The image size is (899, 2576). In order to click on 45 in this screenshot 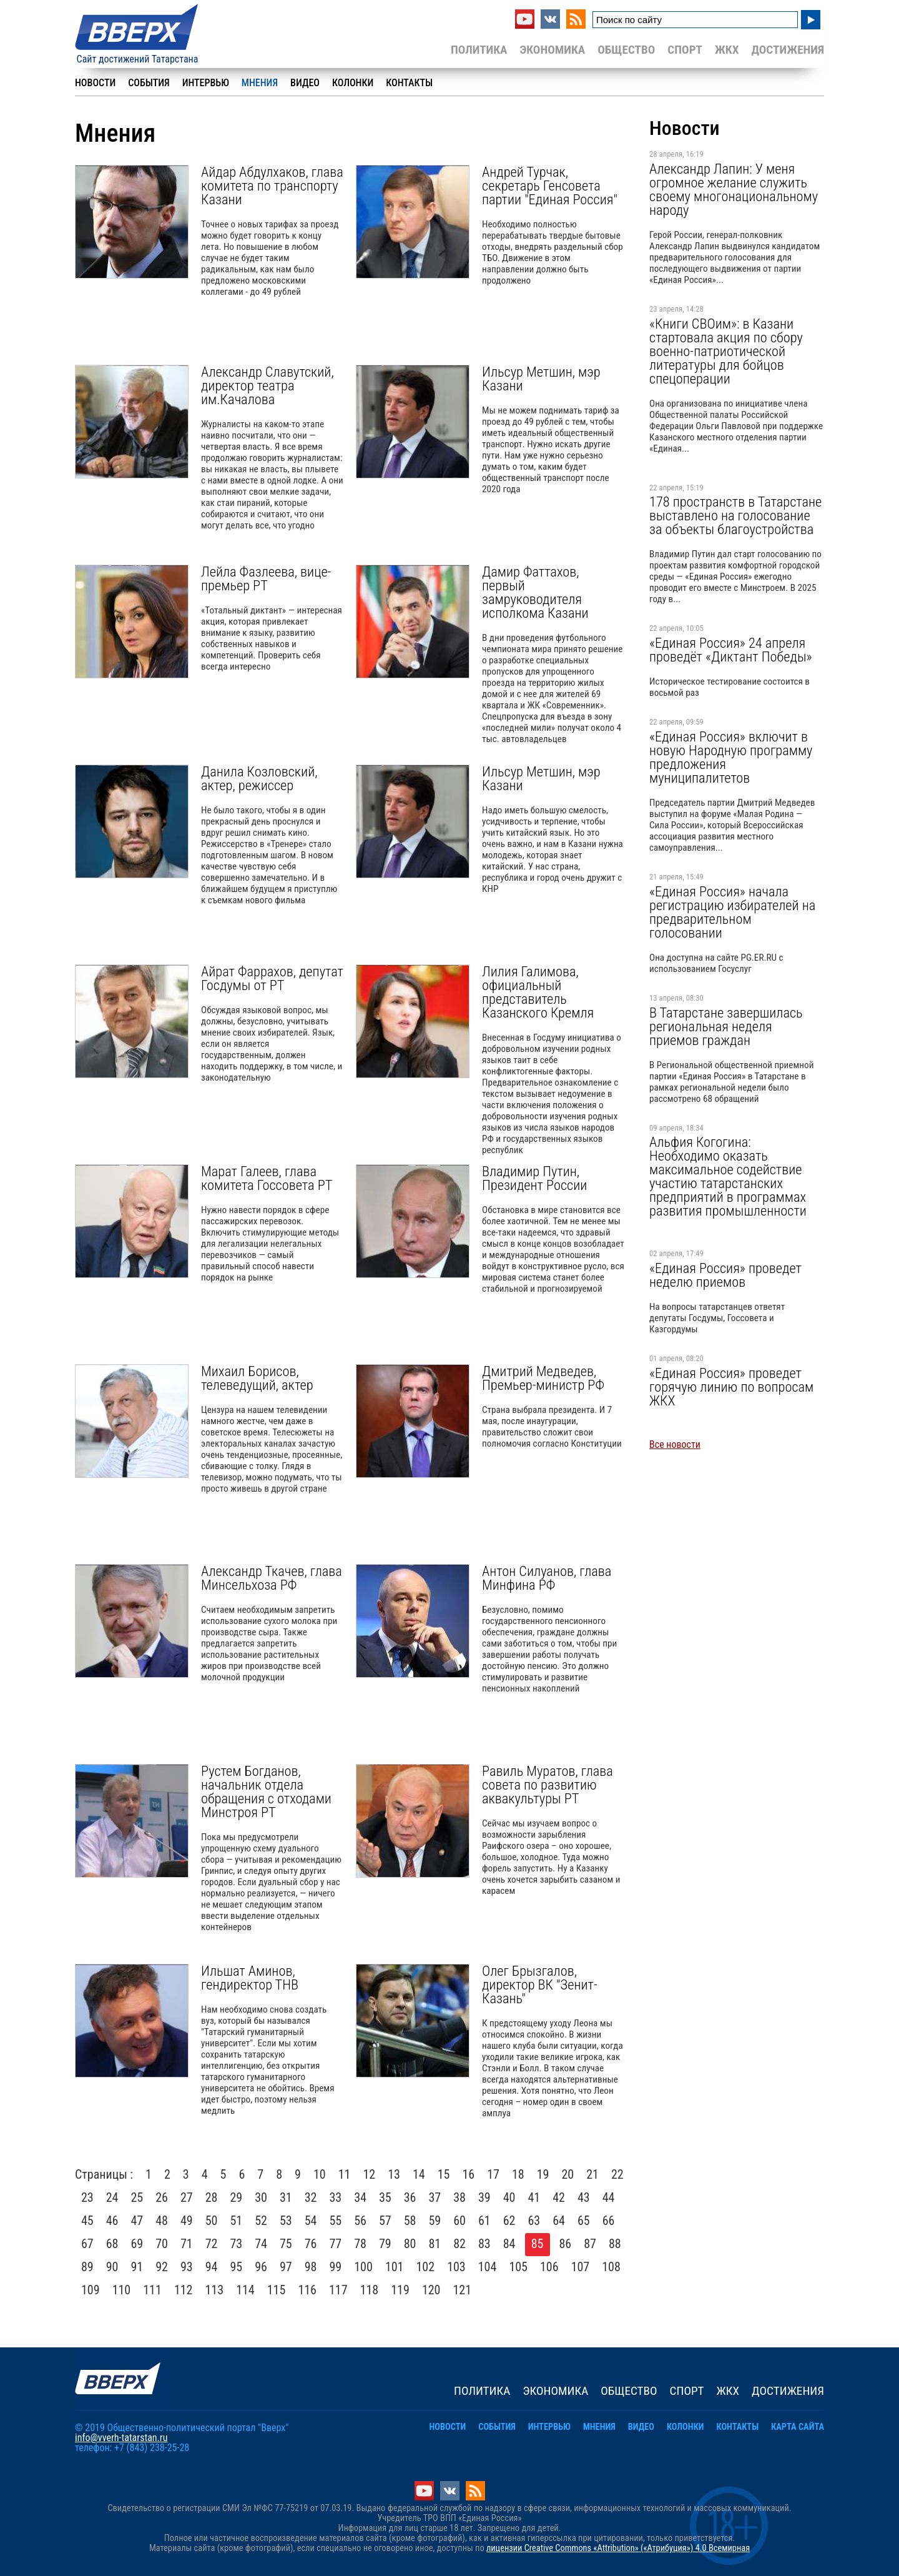, I will do `click(87, 2220)`.